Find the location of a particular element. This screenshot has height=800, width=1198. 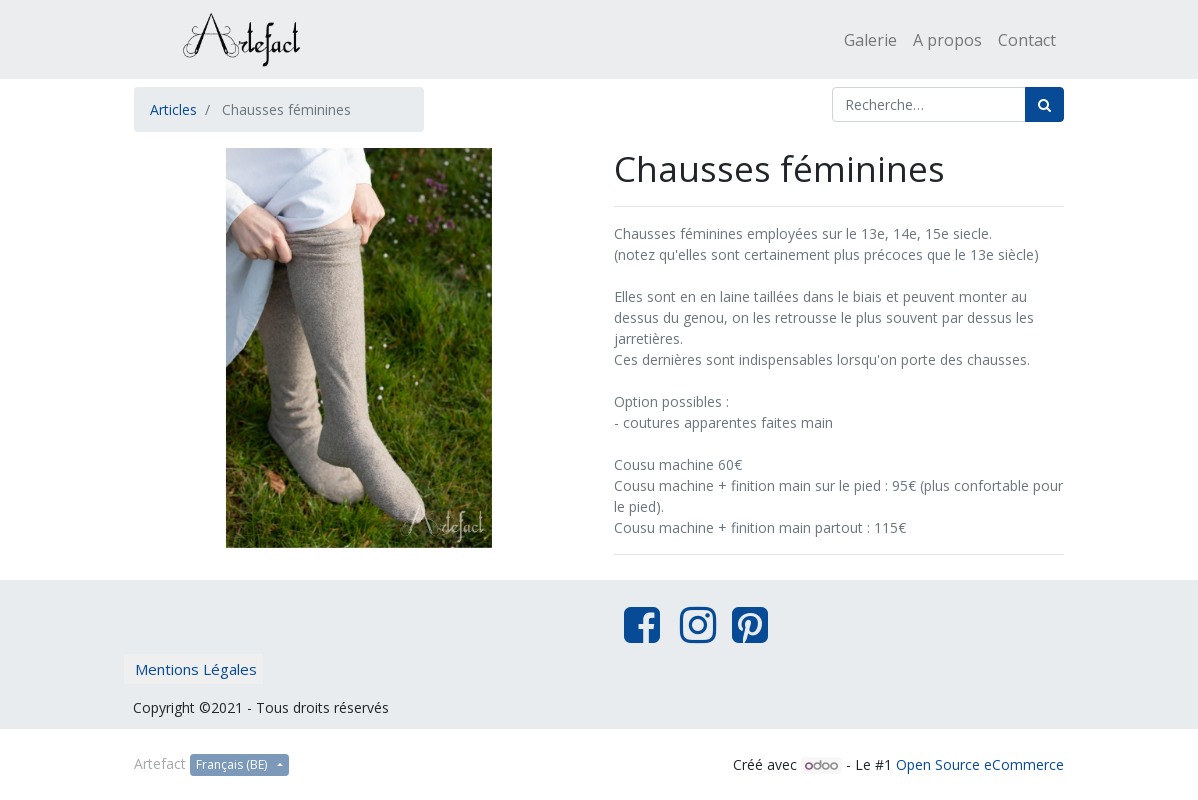

Open Source eCommerce is located at coordinates (980, 764).